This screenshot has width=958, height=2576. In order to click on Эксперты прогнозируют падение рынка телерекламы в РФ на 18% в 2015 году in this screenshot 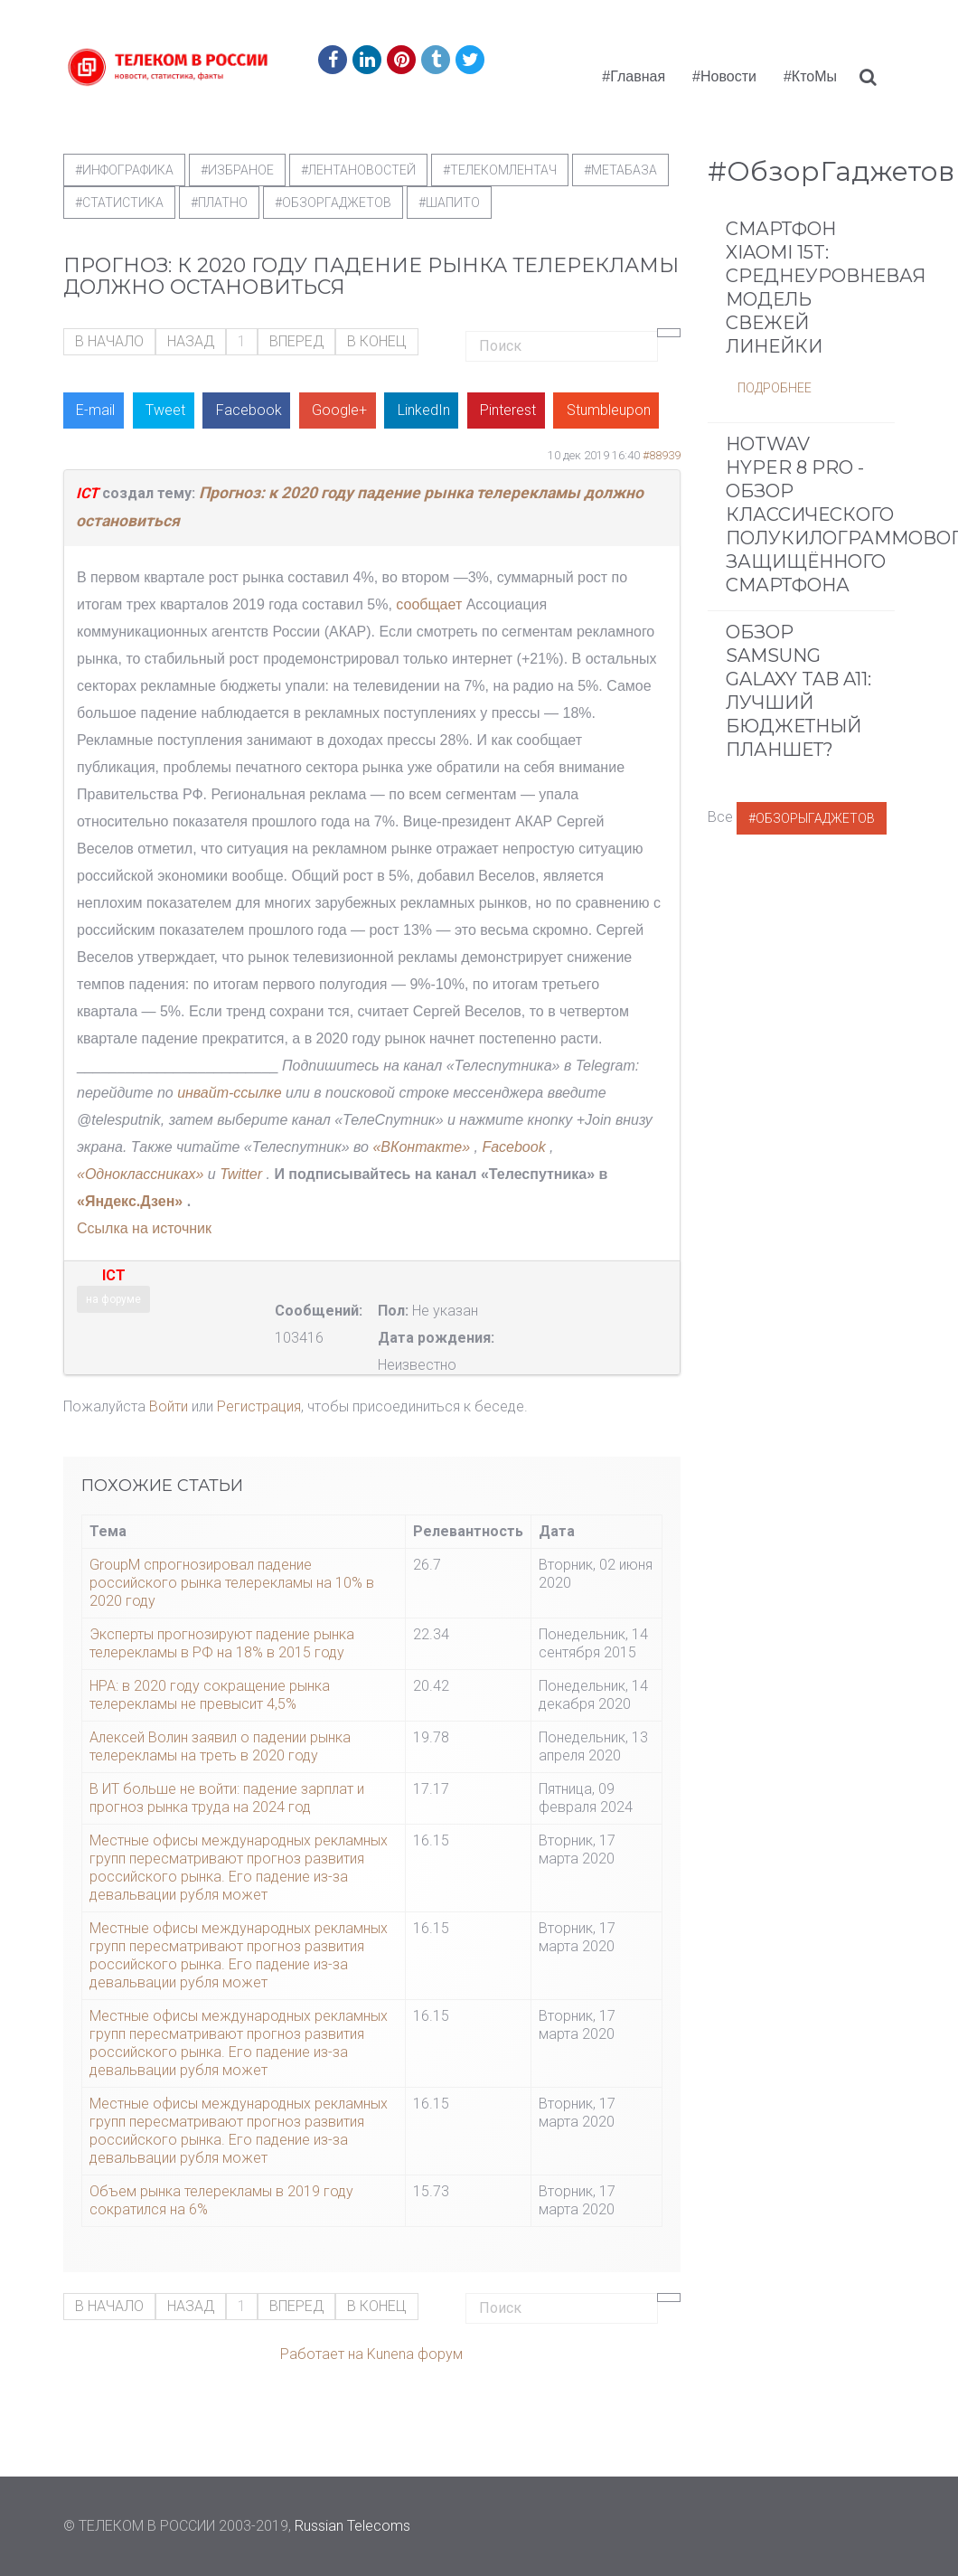, I will do `click(221, 1643)`.